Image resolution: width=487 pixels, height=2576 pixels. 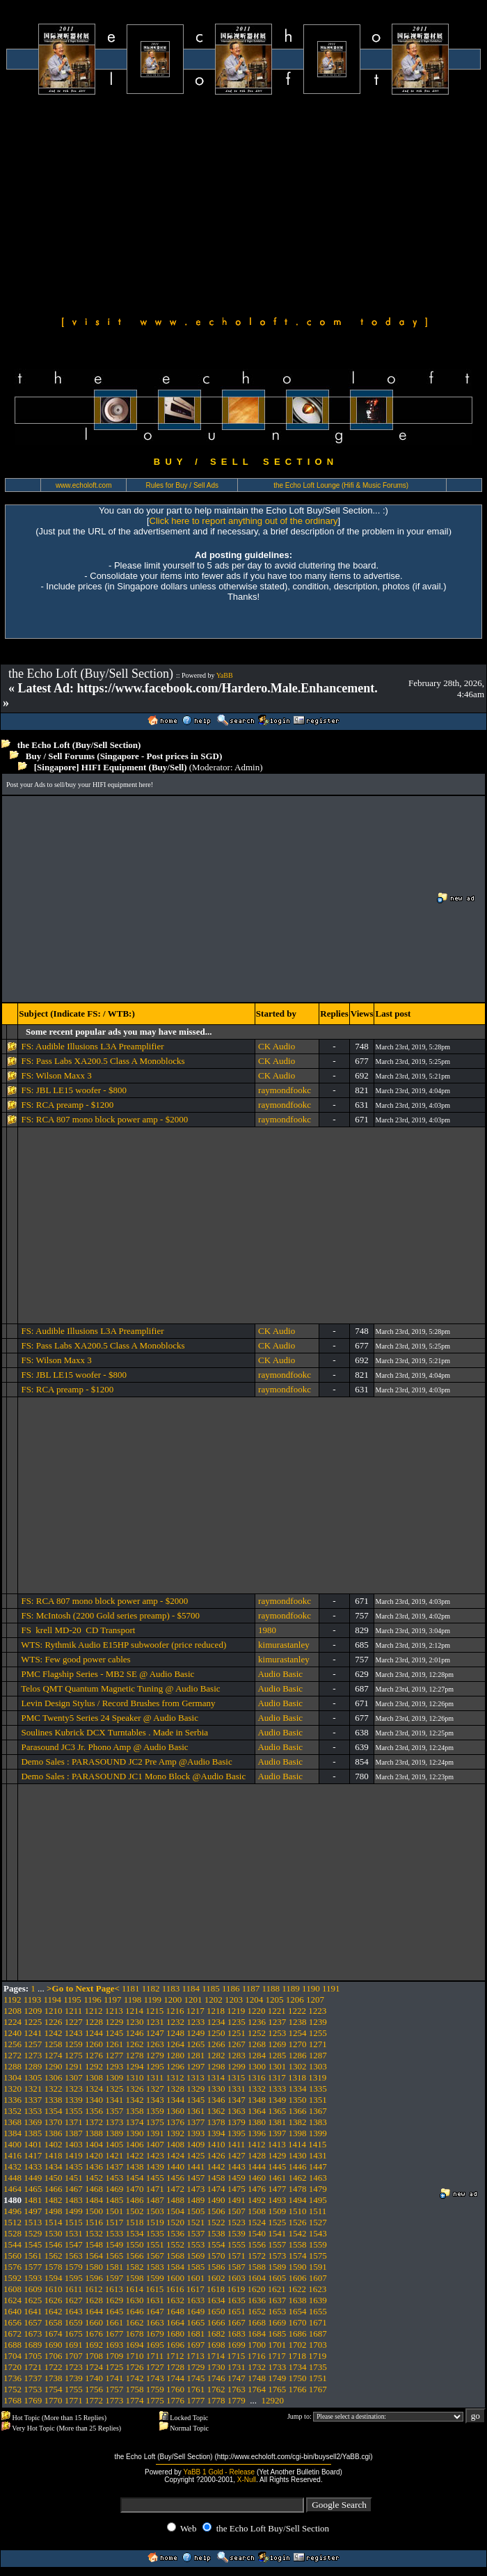 What do you see at coordinates (131, 1988) in the screenshot?
I see `1181` at bounding box center [131, 1988].